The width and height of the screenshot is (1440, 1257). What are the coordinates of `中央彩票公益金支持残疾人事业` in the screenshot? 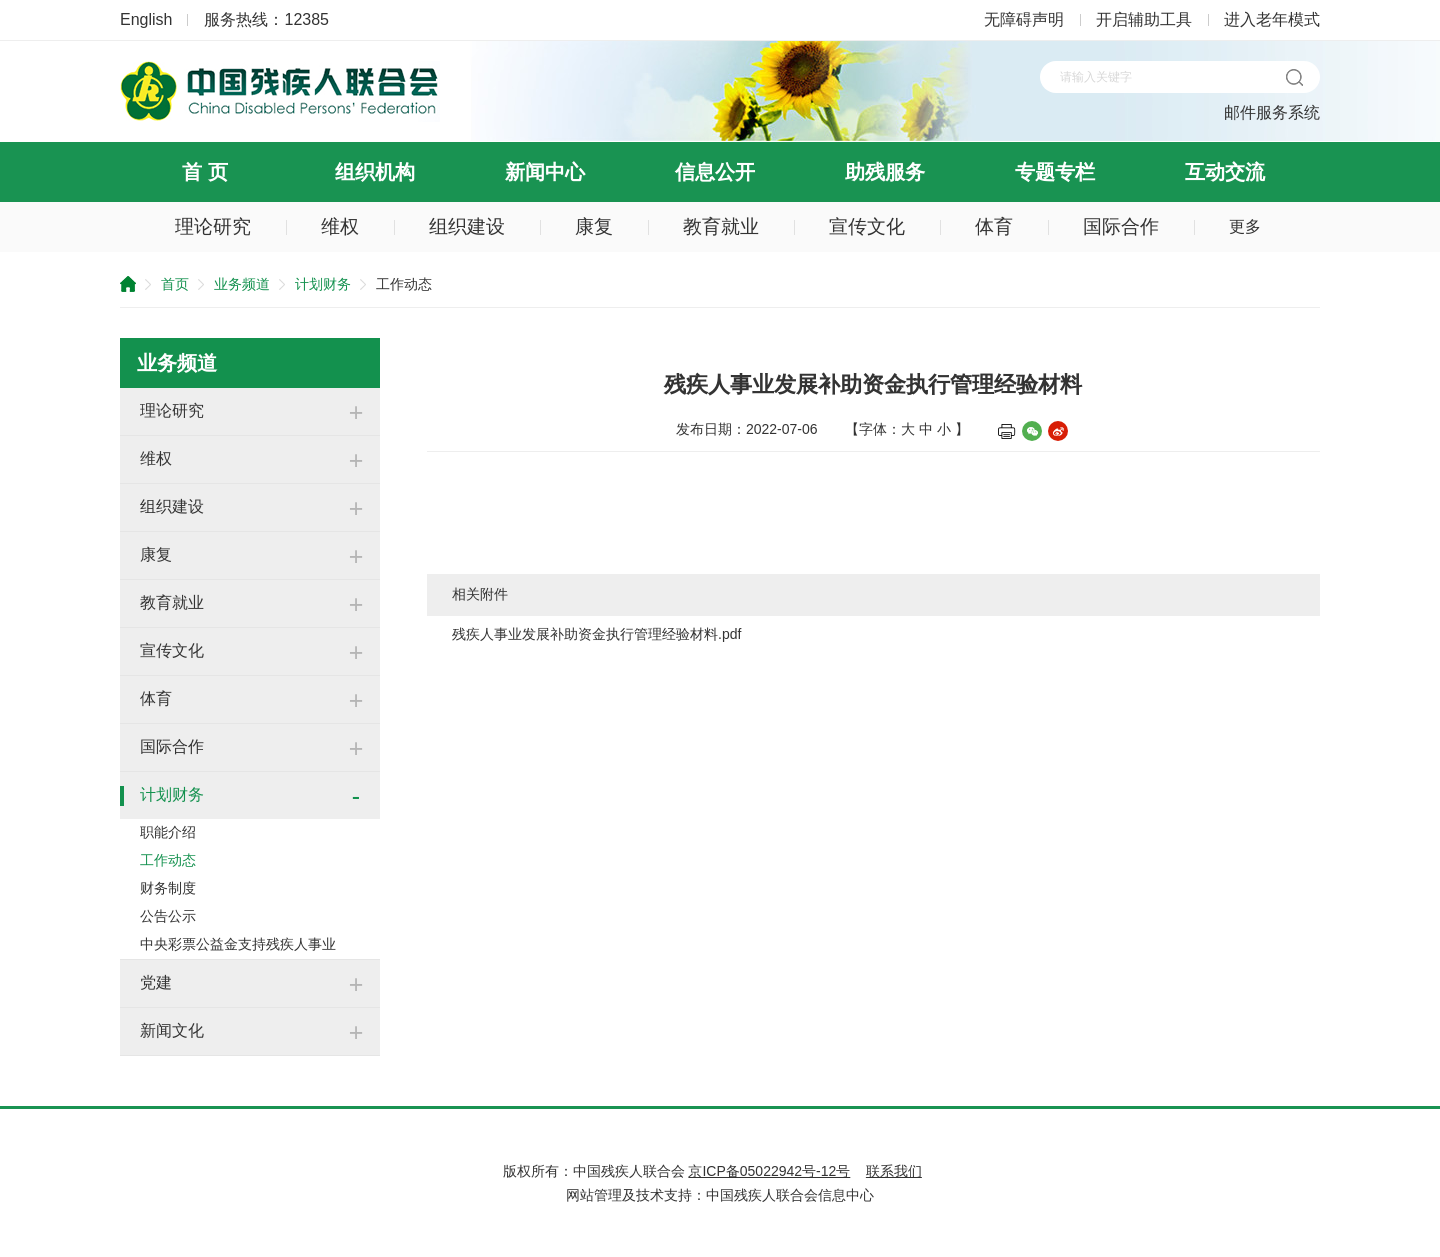 It's located at (238, 944).